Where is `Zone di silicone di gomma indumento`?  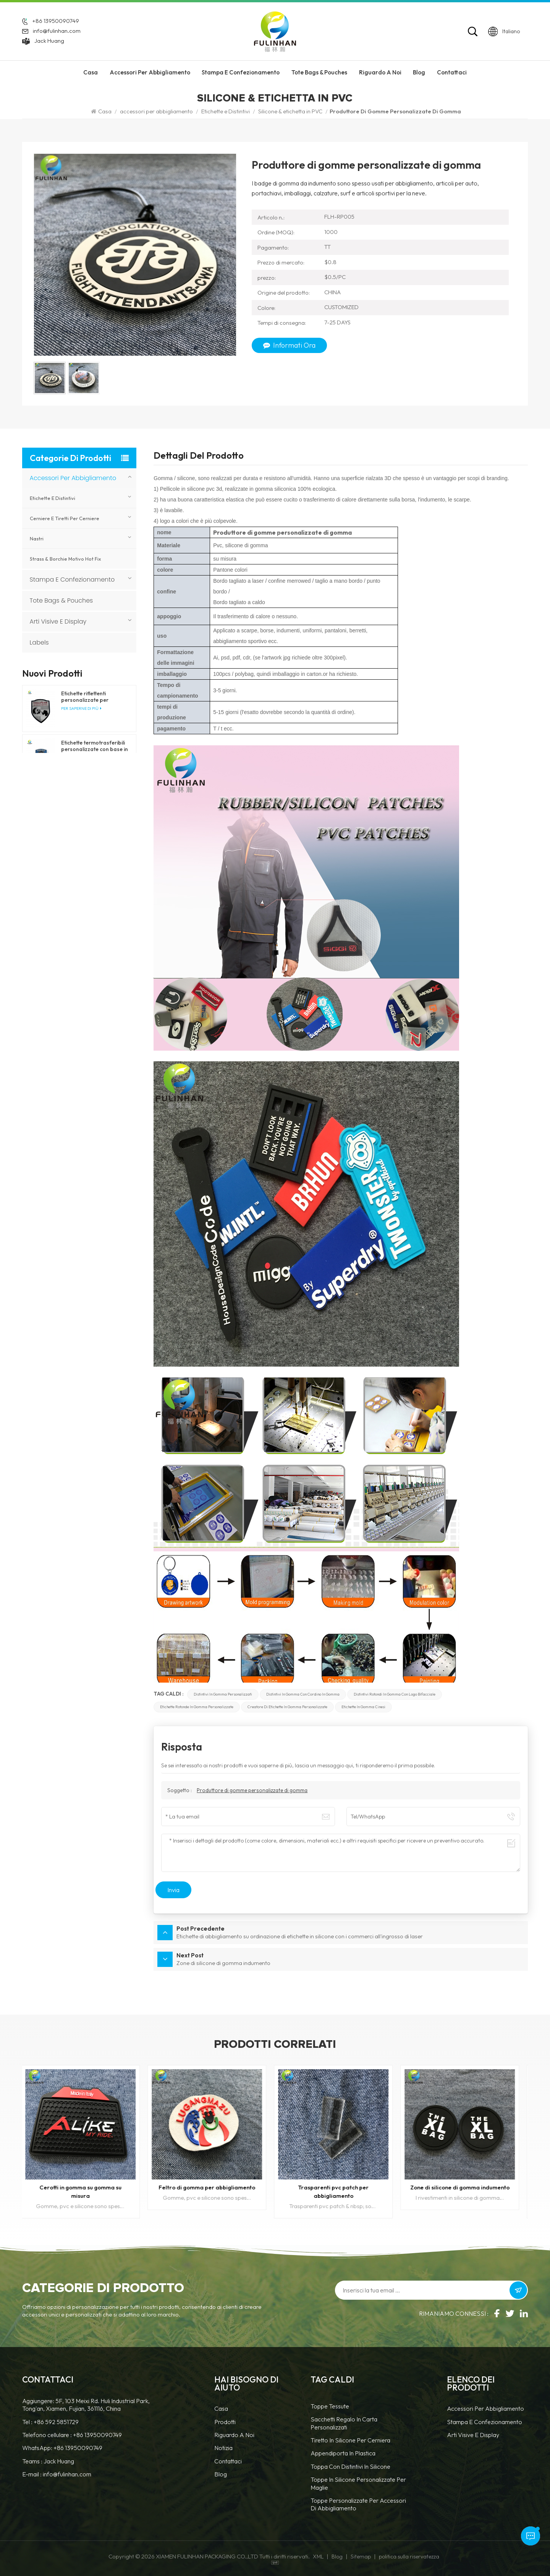 Zone di silicone di gomma indumento is located at coordinates (464, 2187).